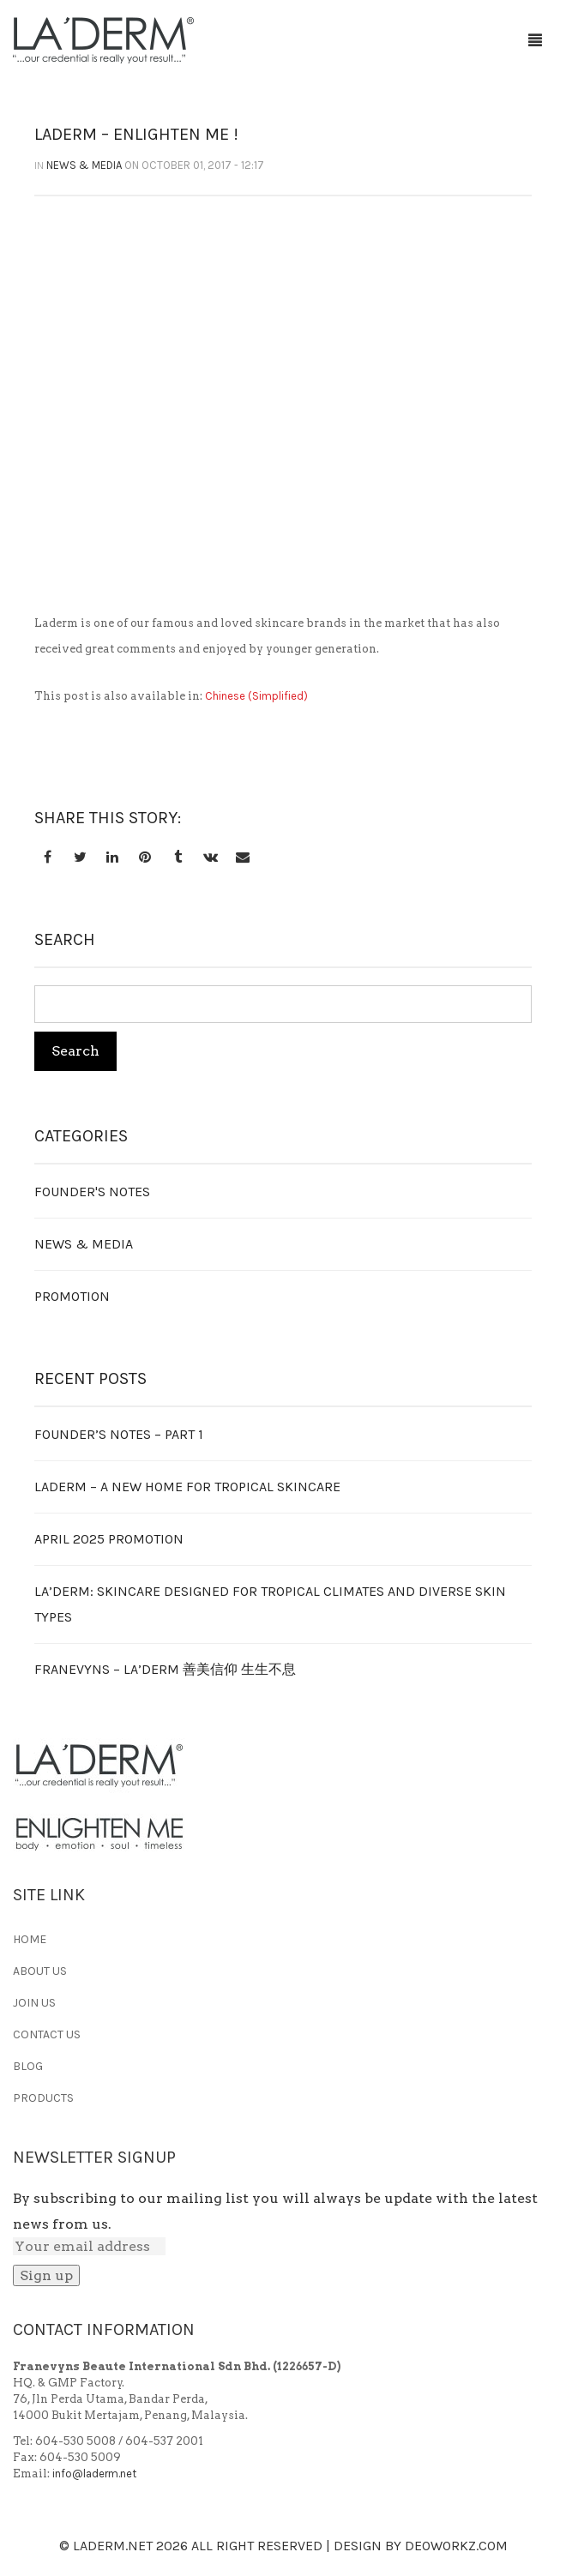 This screenshot has height=2576, width=566. I want to click on LADERM – A NEW HOME FOR TROPICAL SKINCARE, so click(187, 1486).